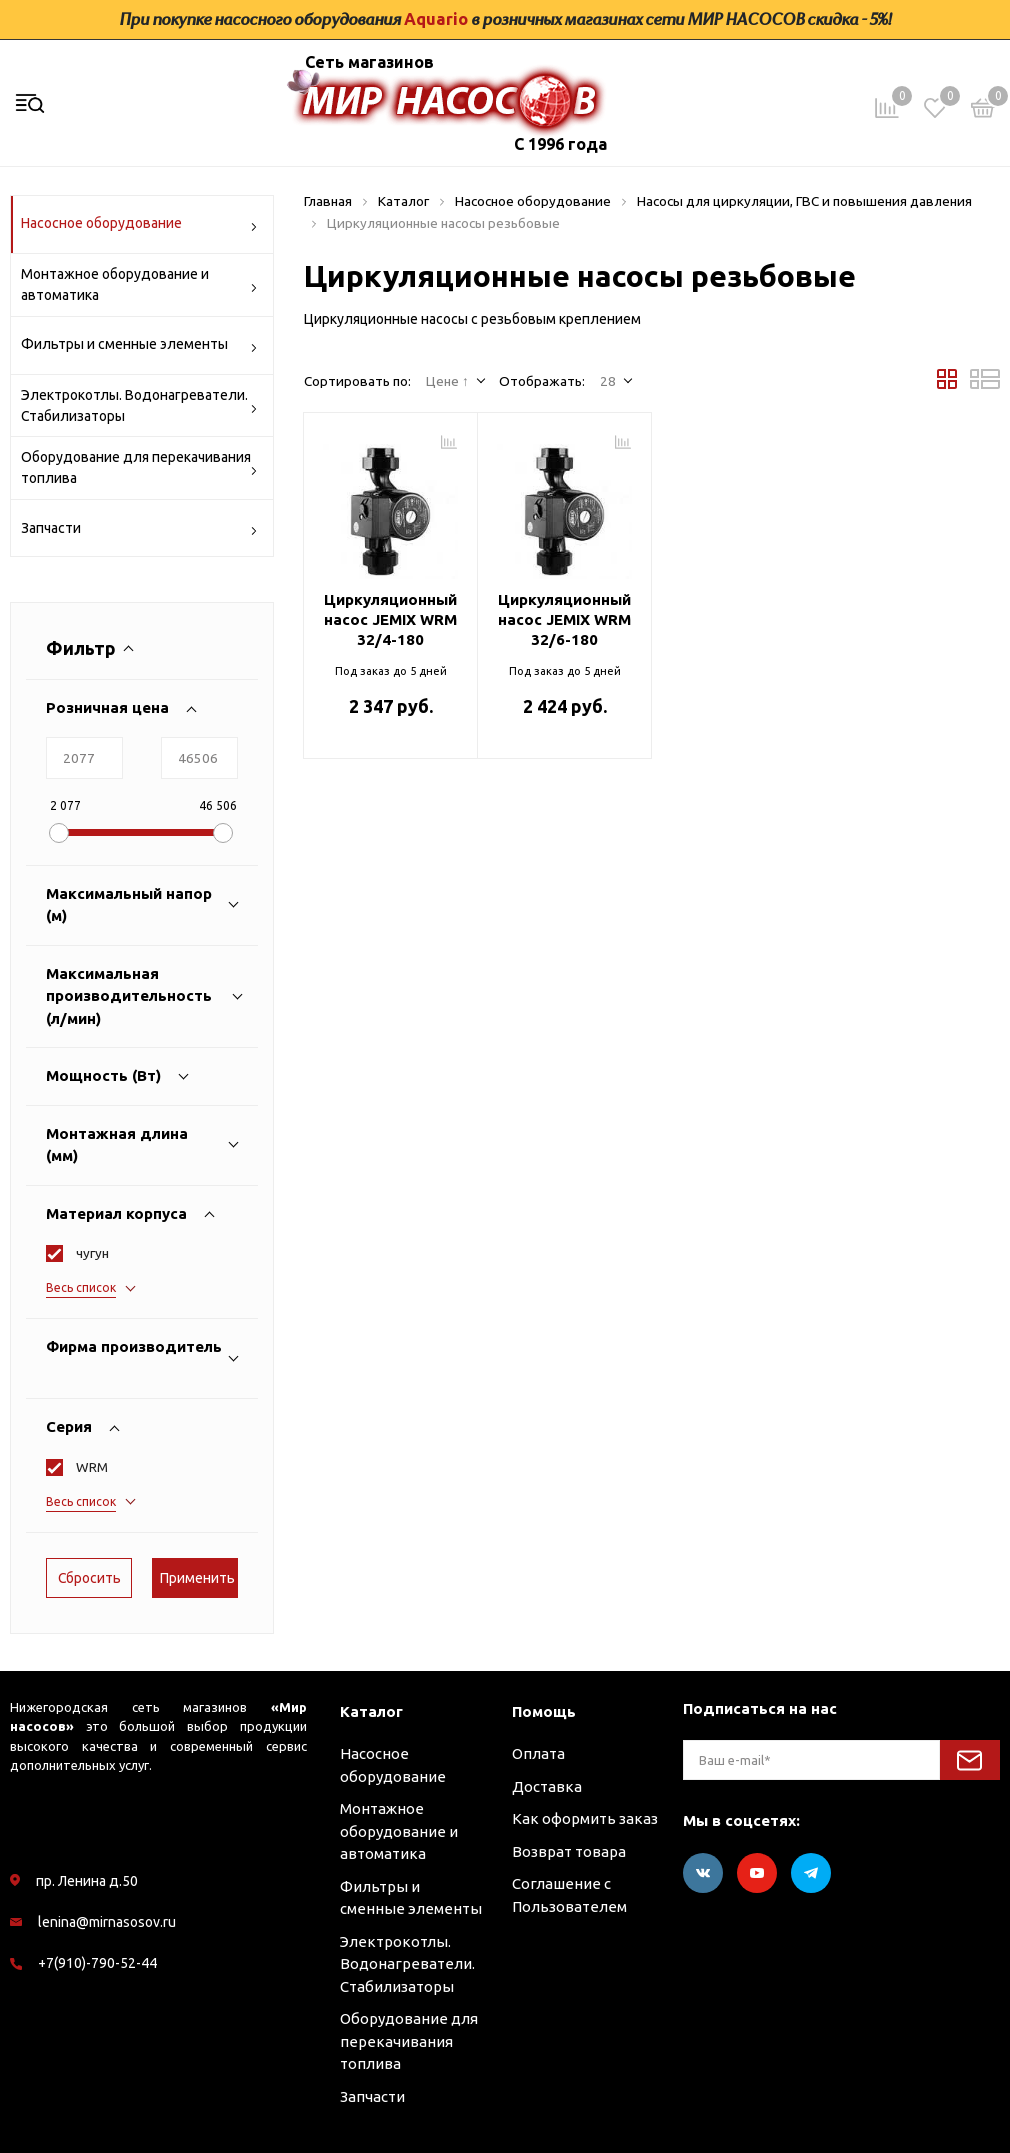 The image size is (1010, 2153). I want to click on Возврат товара, so click(569, 1851).